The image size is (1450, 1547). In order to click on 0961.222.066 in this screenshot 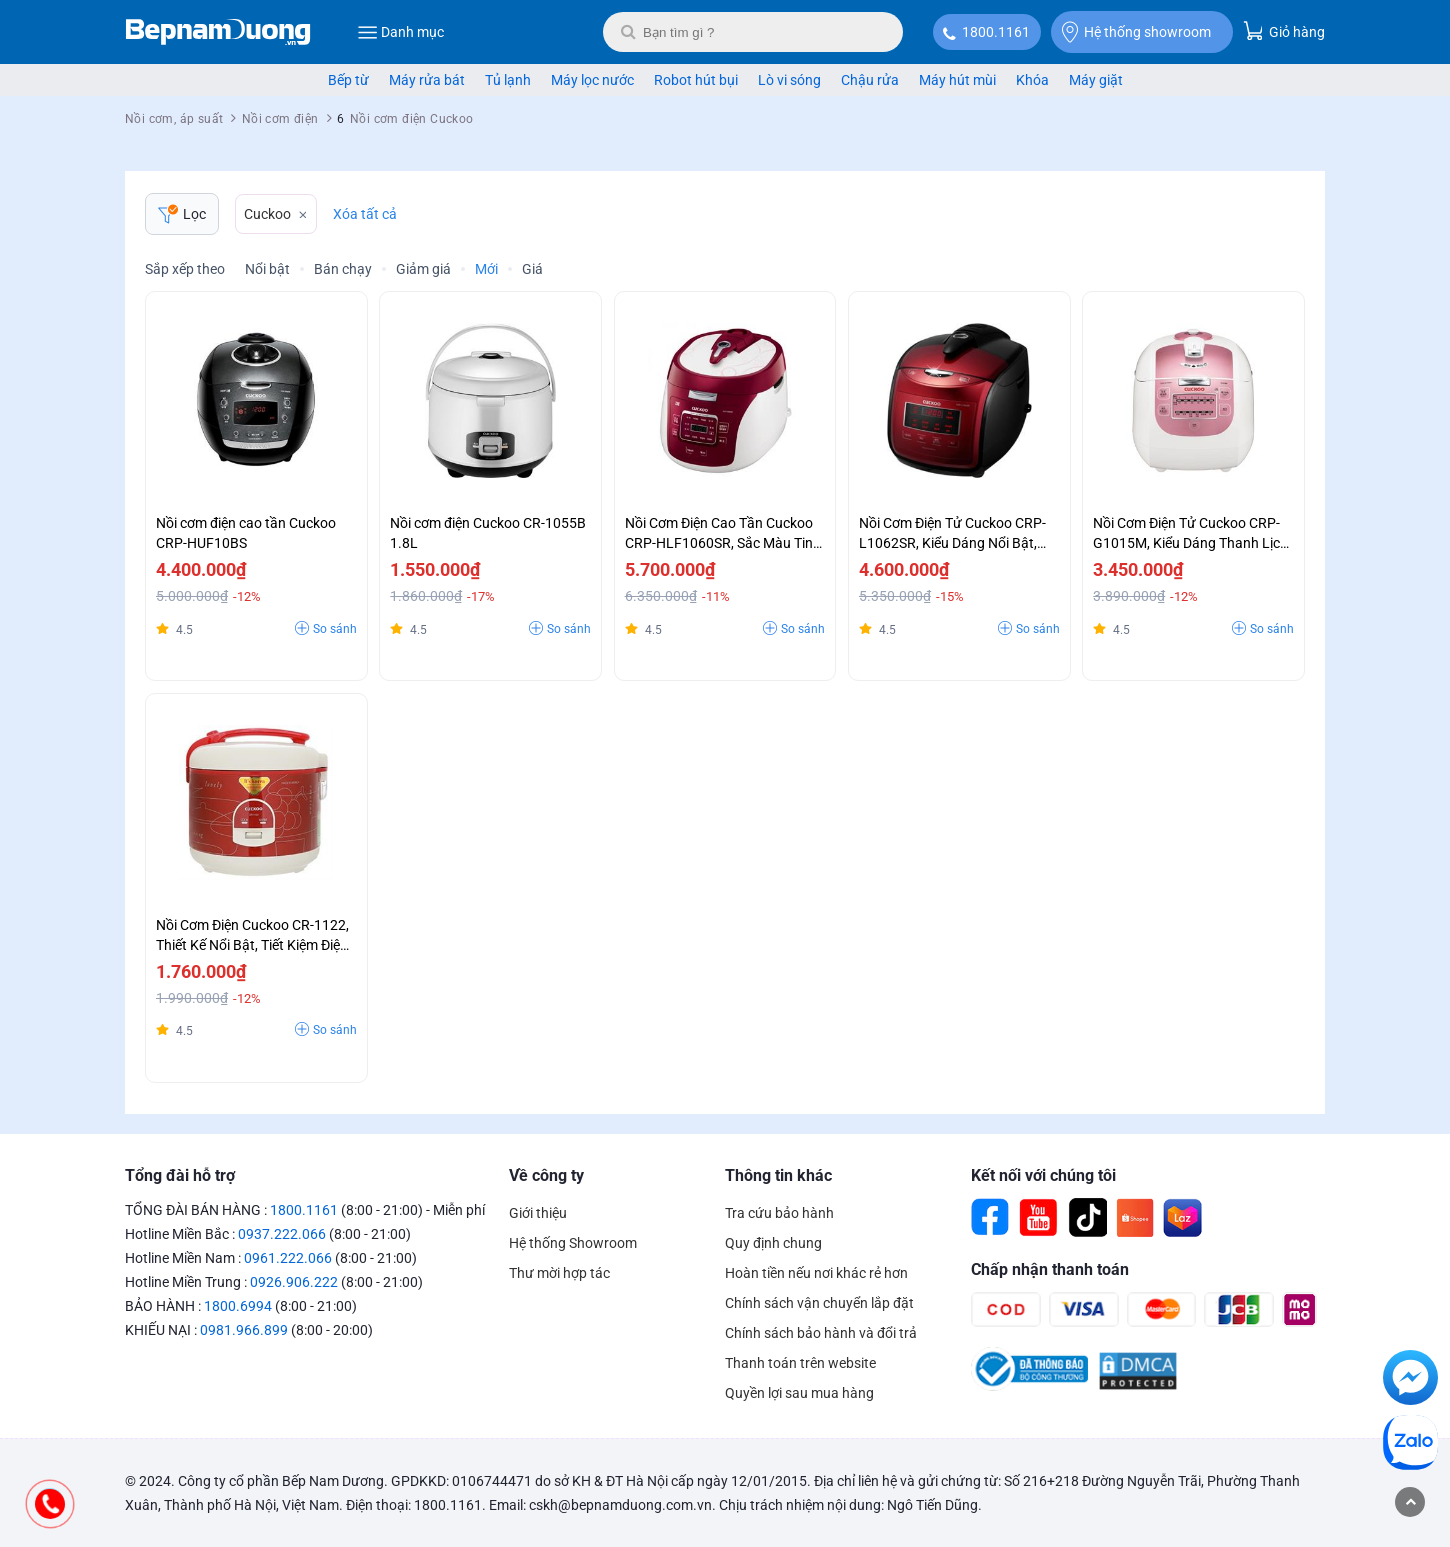, I will do `click(288, 1258)`.